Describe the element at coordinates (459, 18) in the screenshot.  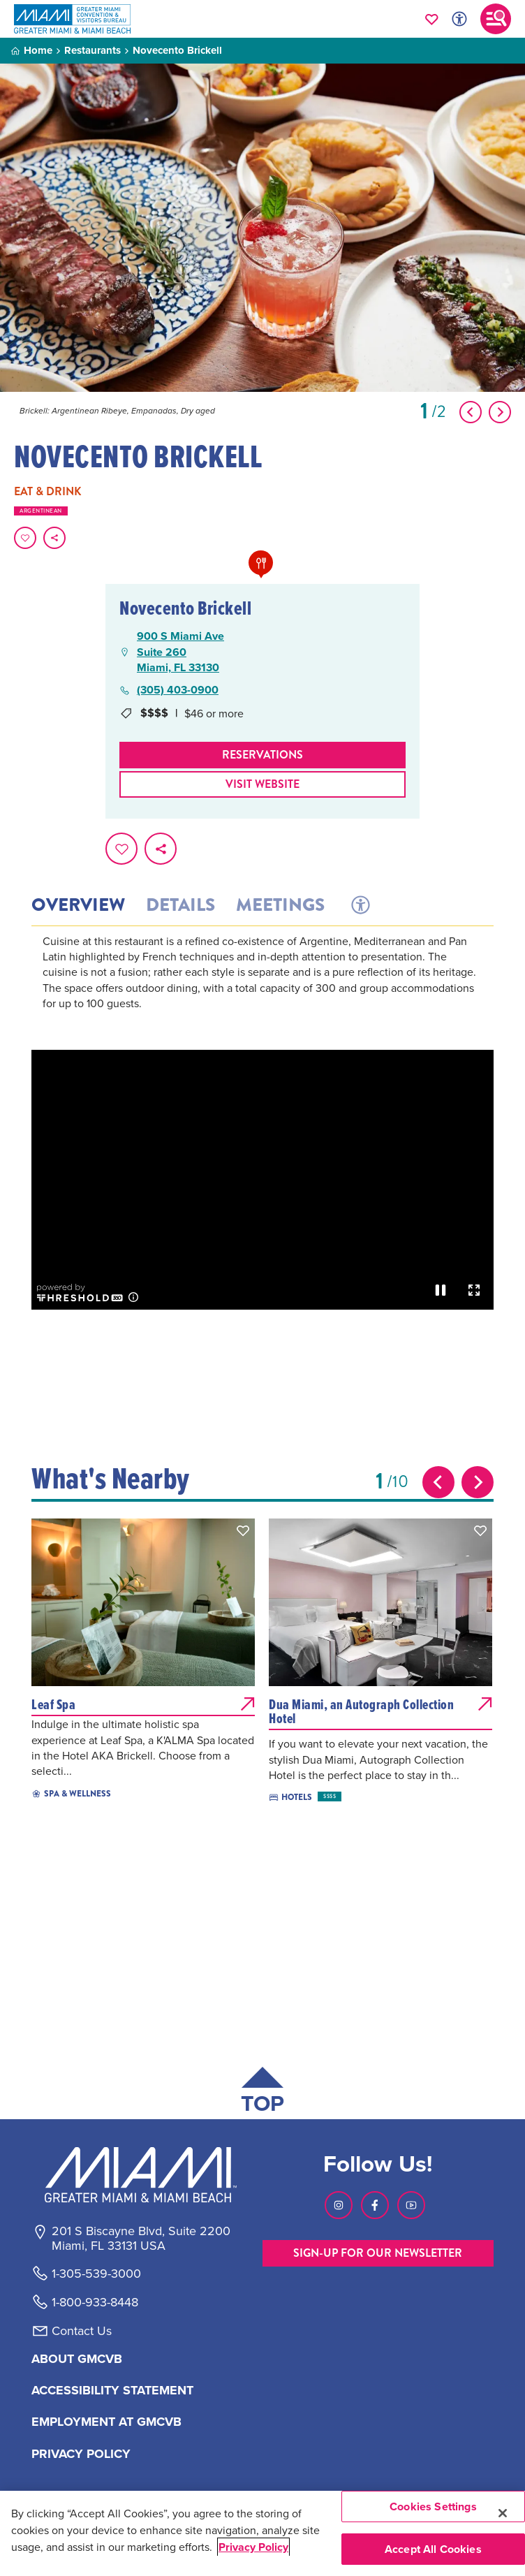
I see `[Toggle Accessibility Options with Recite Me]` at that location.